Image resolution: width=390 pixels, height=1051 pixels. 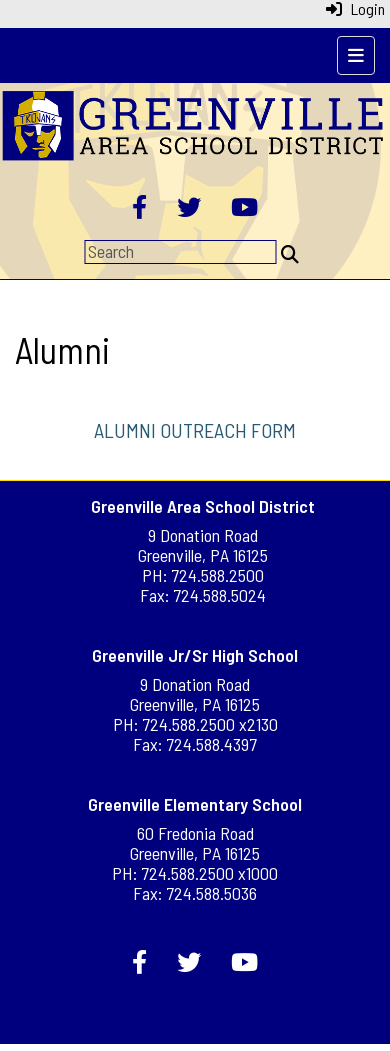 What do you see at coordinates (189, 209) in the screenshot?
I see `[Twitter]` at bounding box center [189, 209].